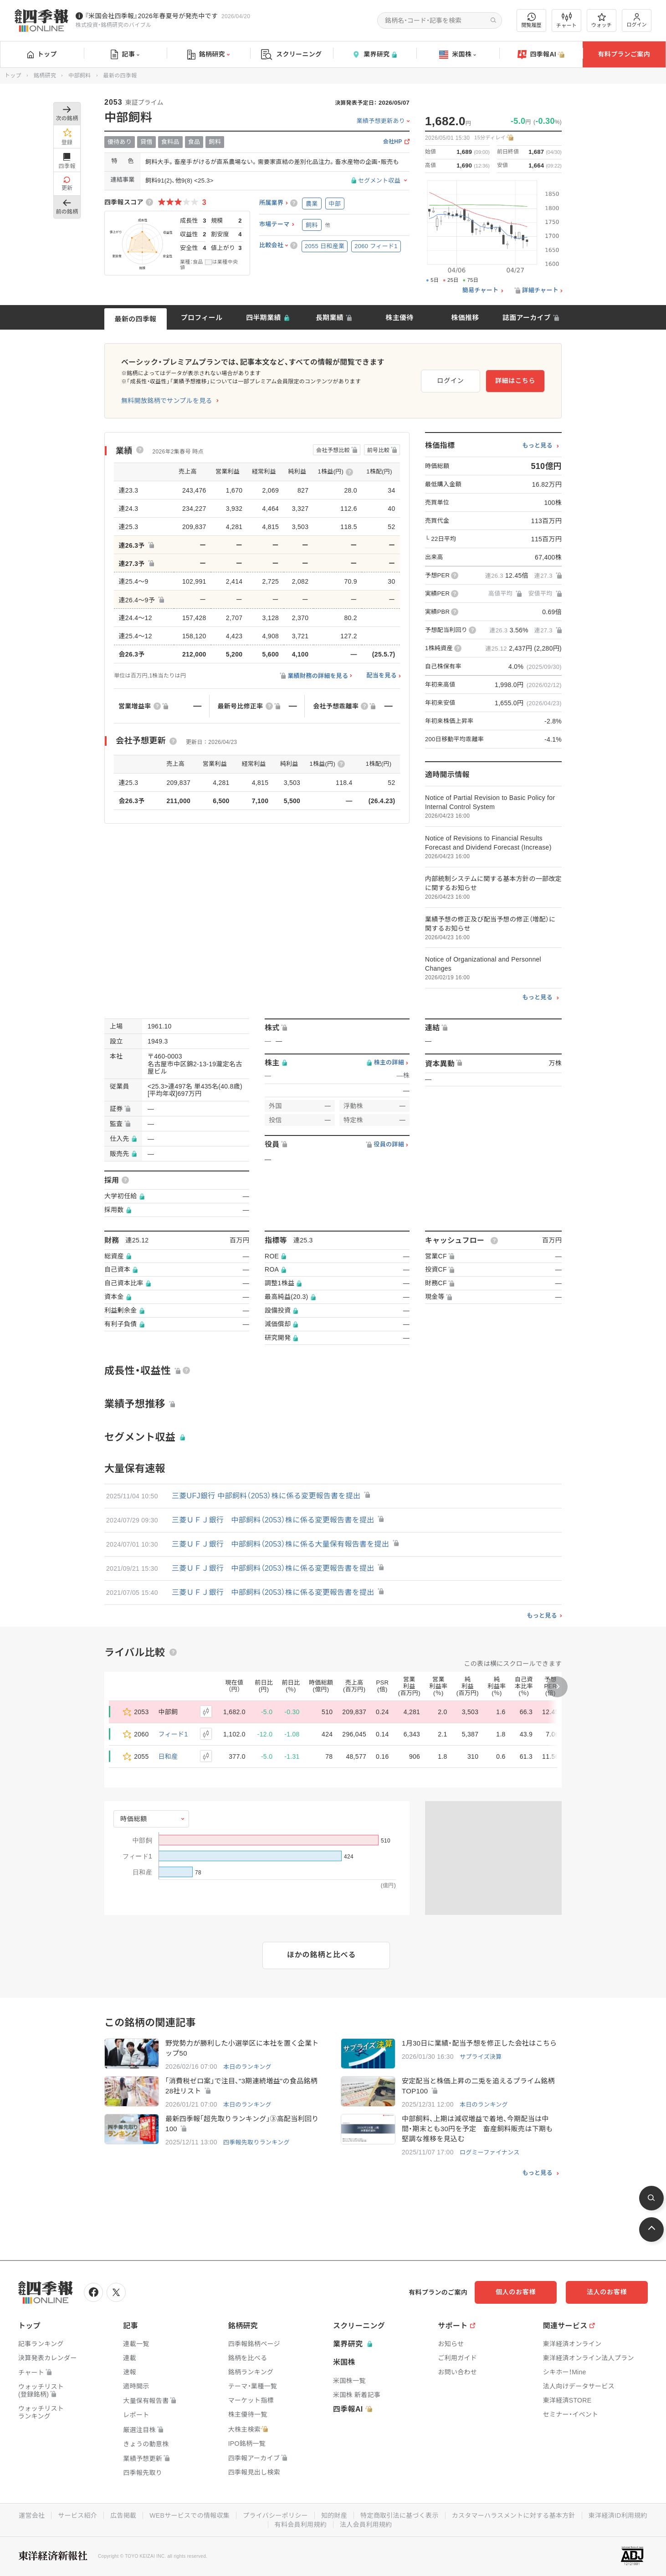 The width and height of the screenshot is (666, 2576). I want to click on もっと見る, so click(537, 446).